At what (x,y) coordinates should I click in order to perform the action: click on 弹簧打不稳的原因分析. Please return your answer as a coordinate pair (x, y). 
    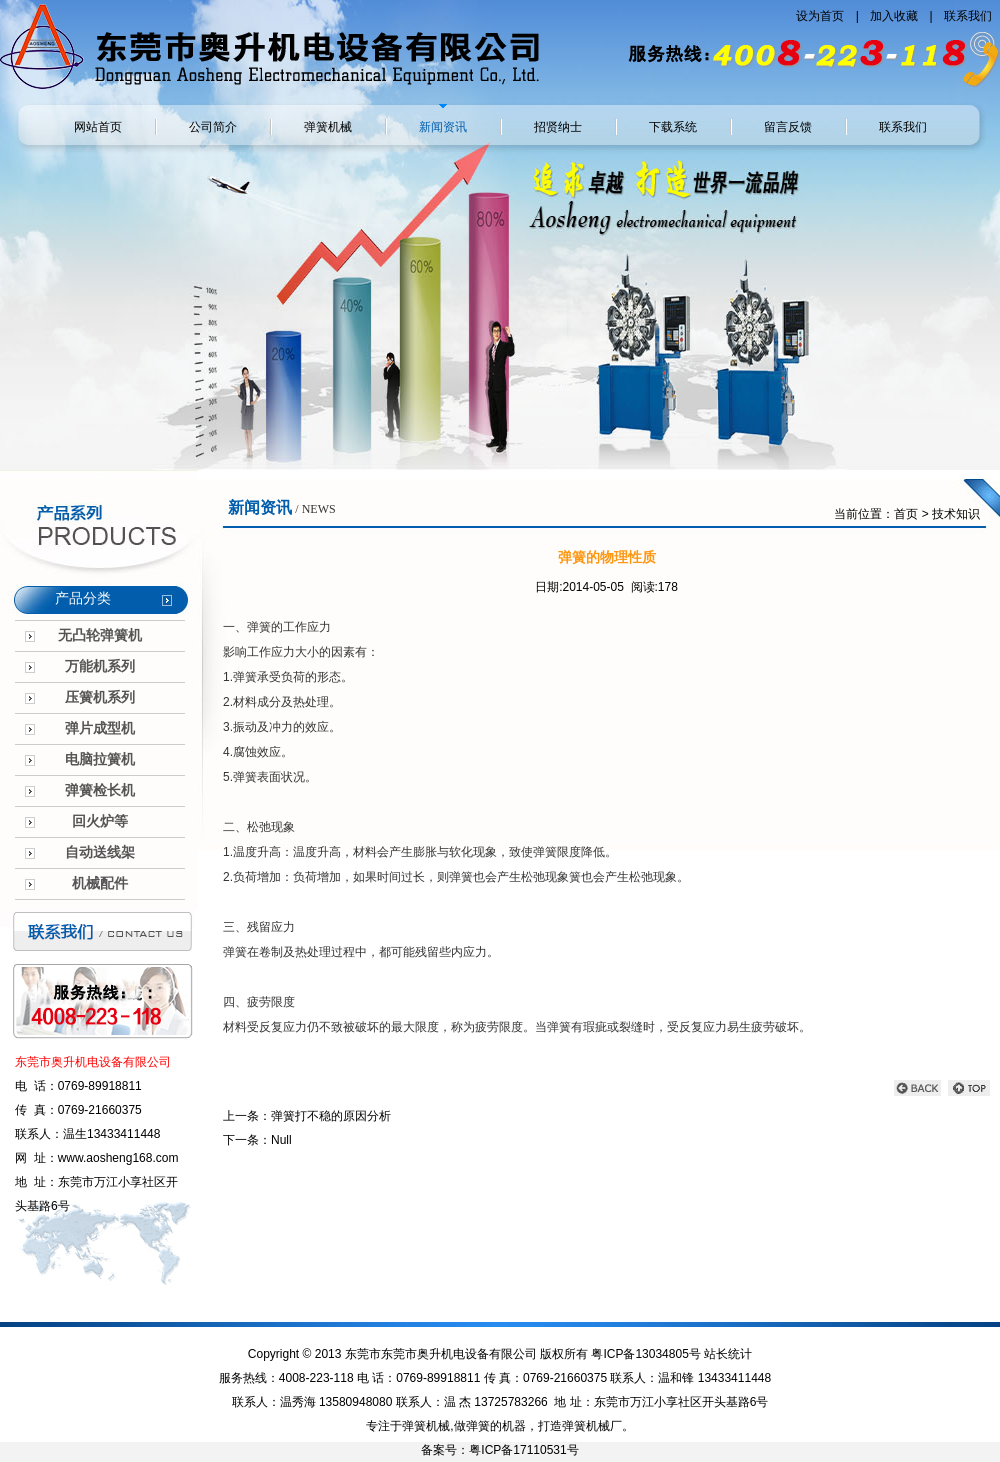
    Looking at the image, I should click on (331, 1116).